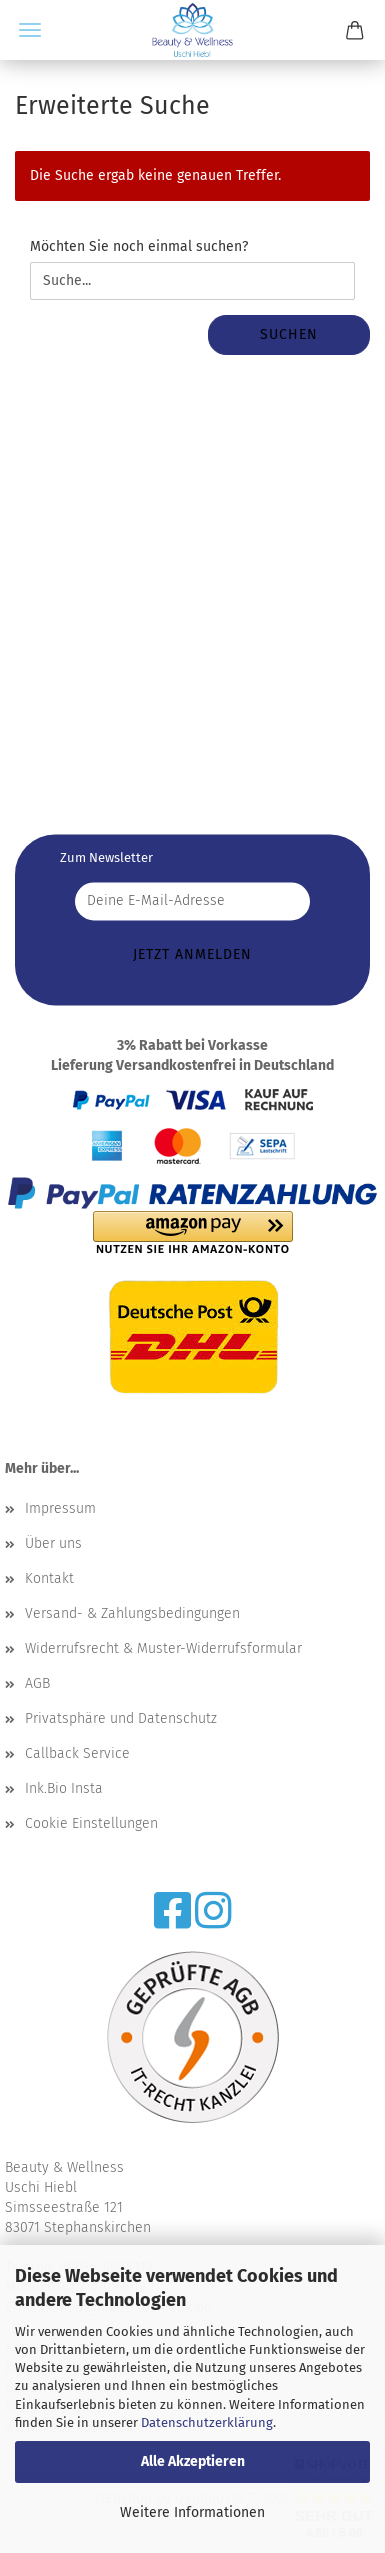  I want to click on Kontakt, so click(49, 1578).